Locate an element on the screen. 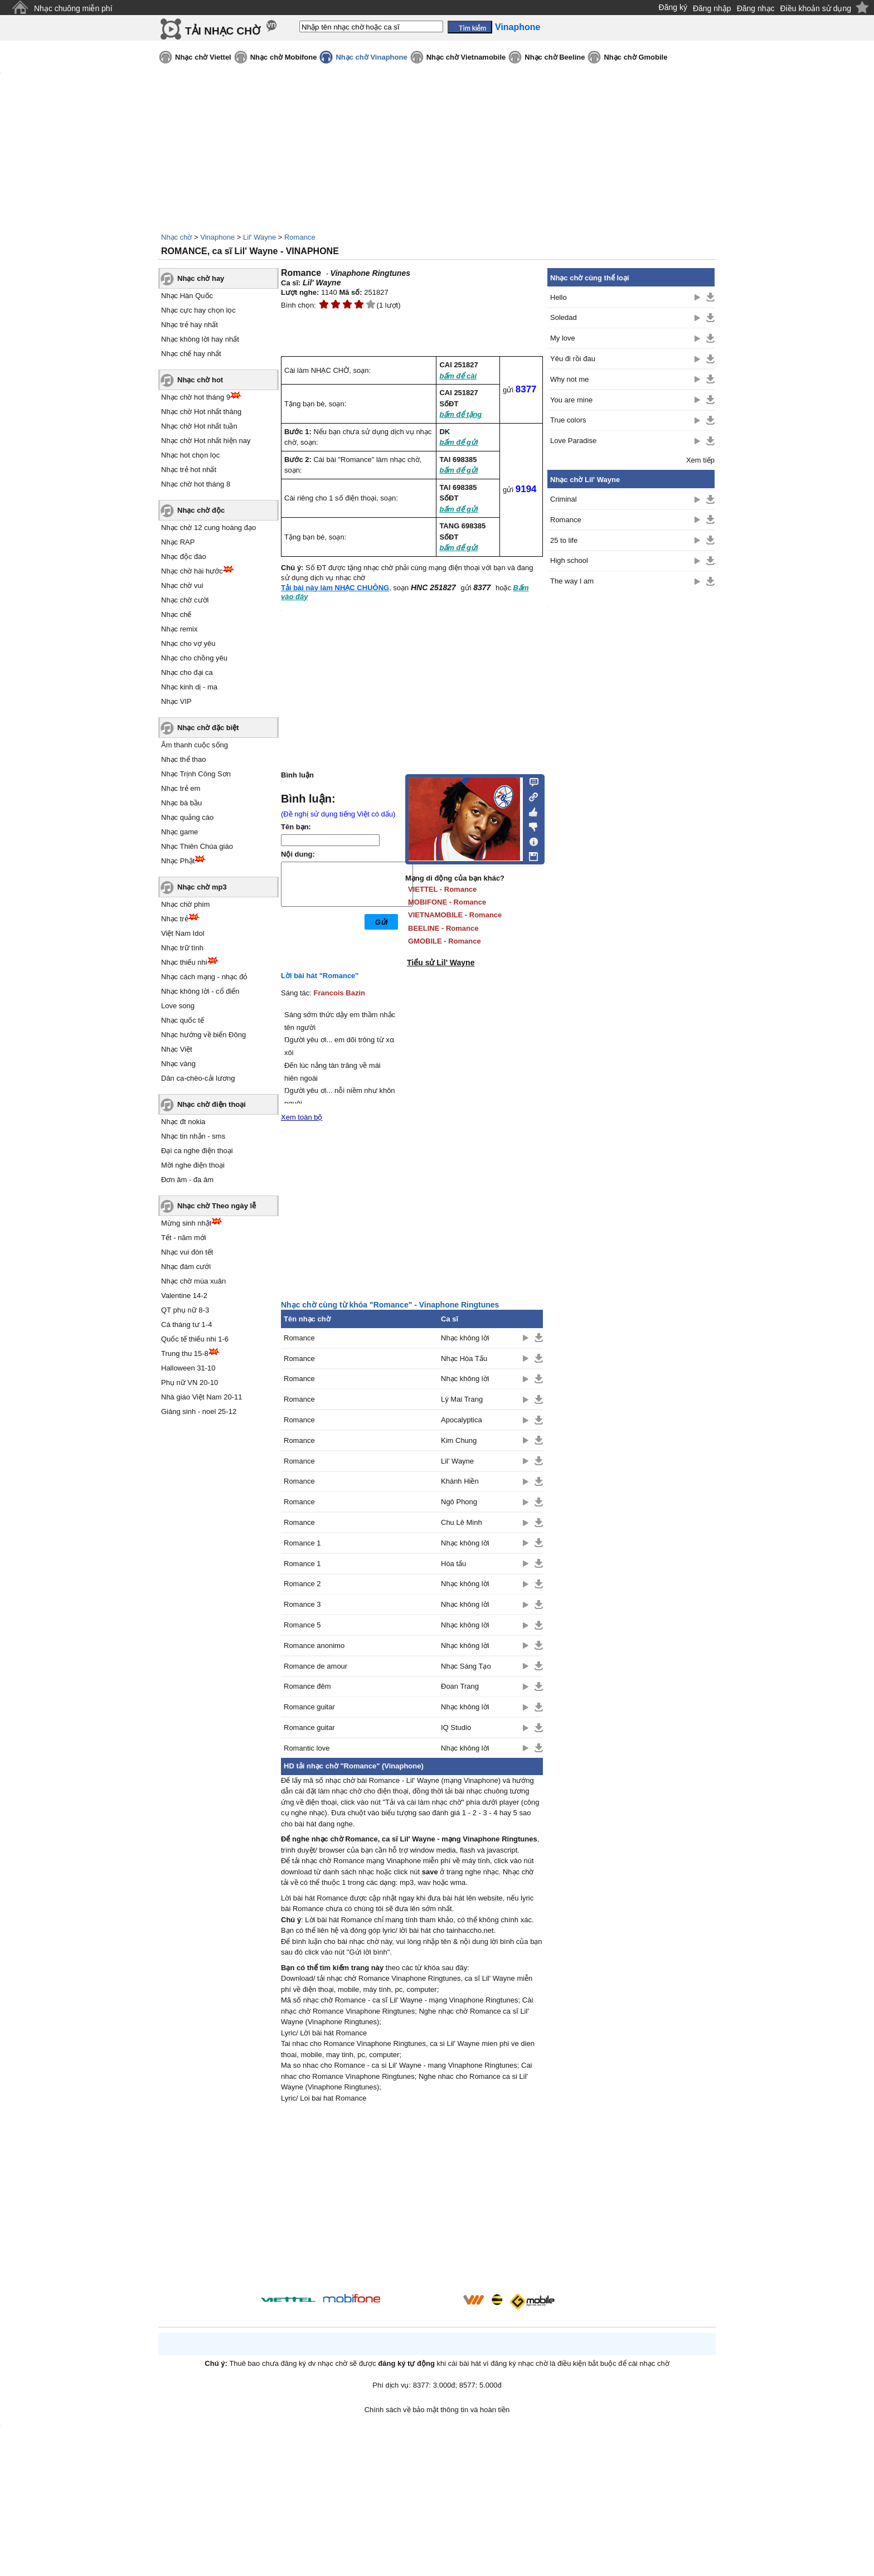  BEELINE - Romance is located at coordinates (443, 928).